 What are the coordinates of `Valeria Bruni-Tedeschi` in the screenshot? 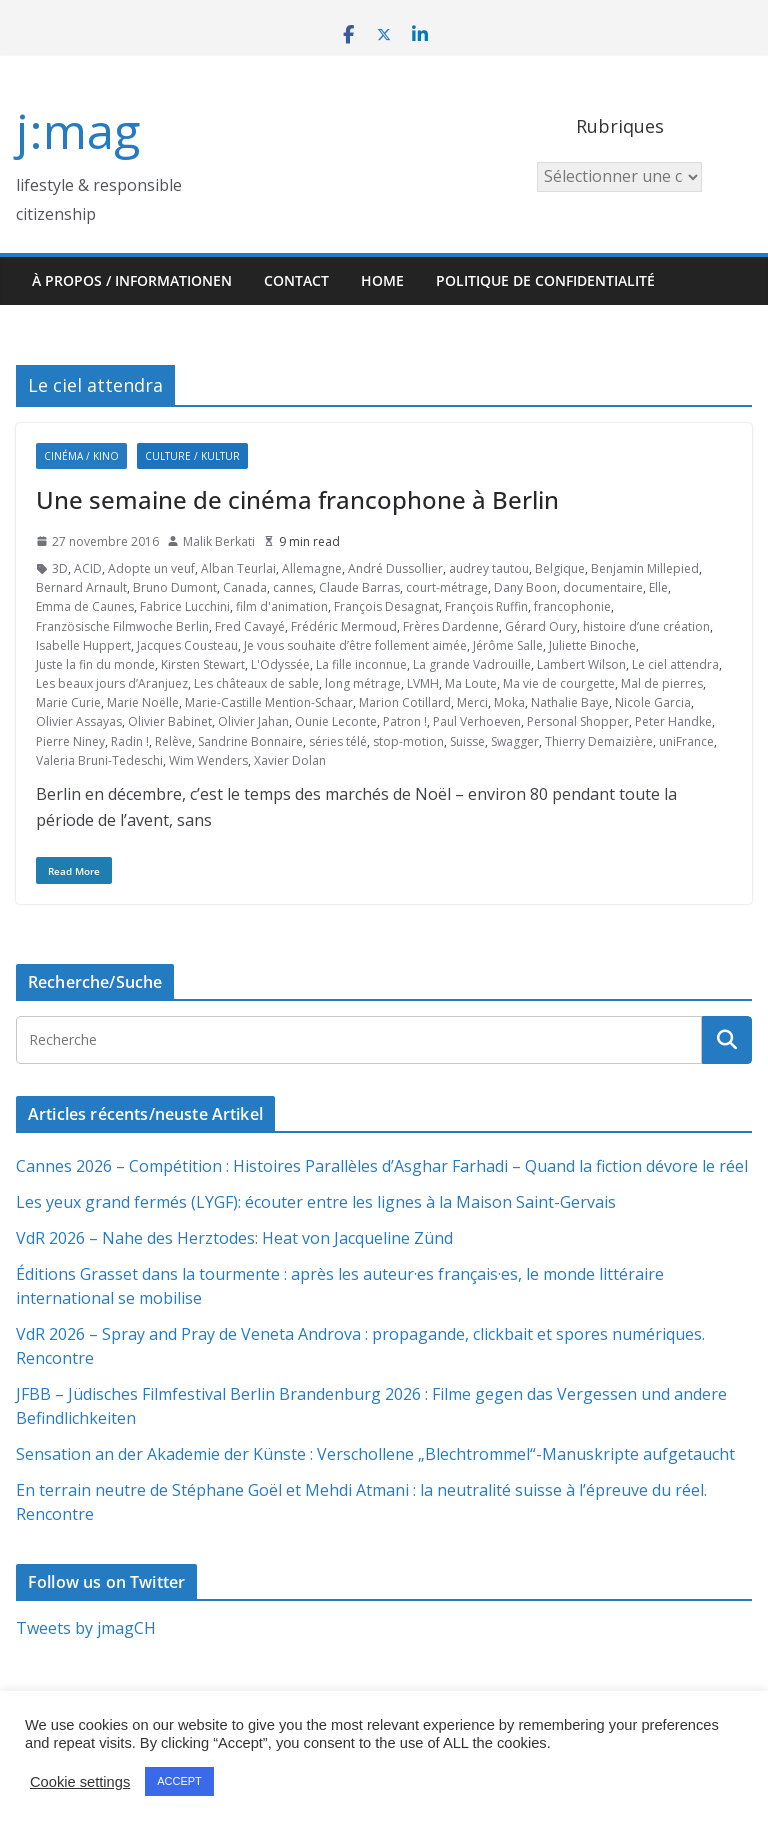 It's located at (99, 760).